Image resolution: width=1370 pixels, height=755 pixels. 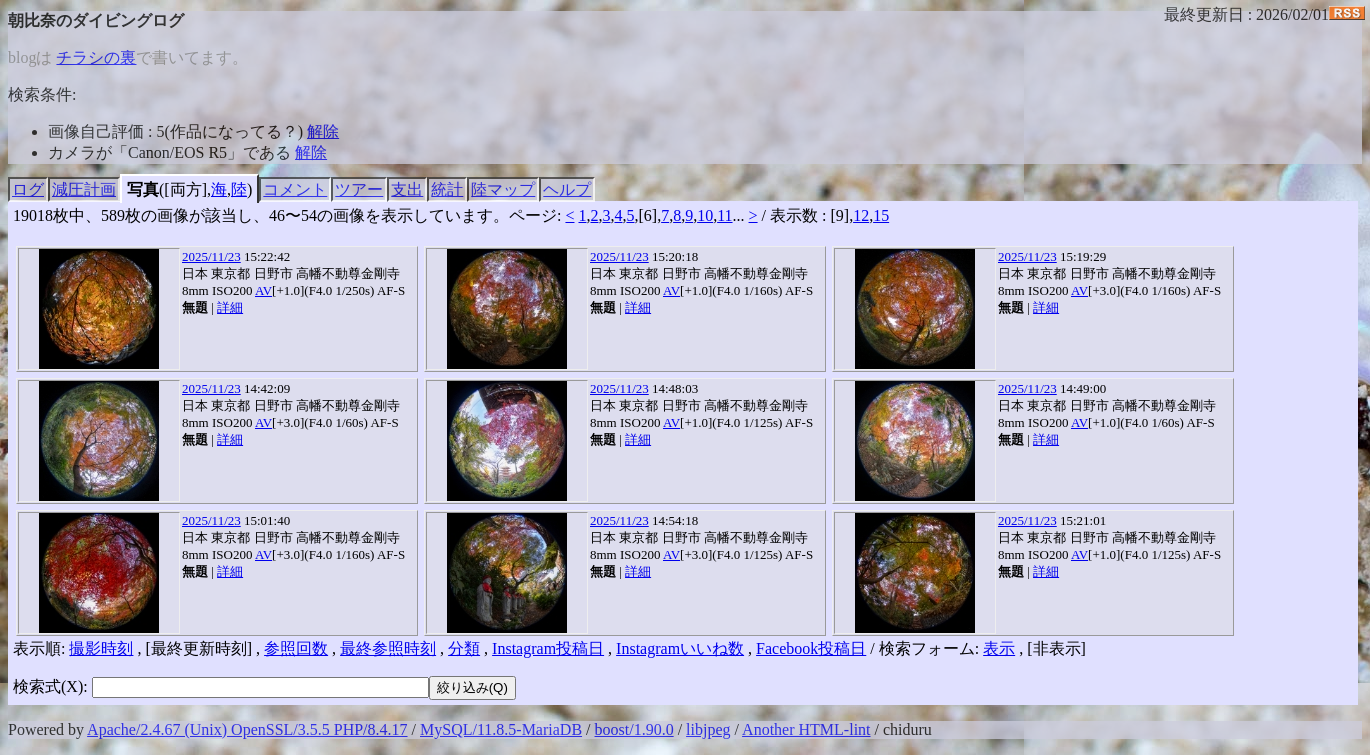 I want to click on Instagramいいね数, so click(x=680, y=648).